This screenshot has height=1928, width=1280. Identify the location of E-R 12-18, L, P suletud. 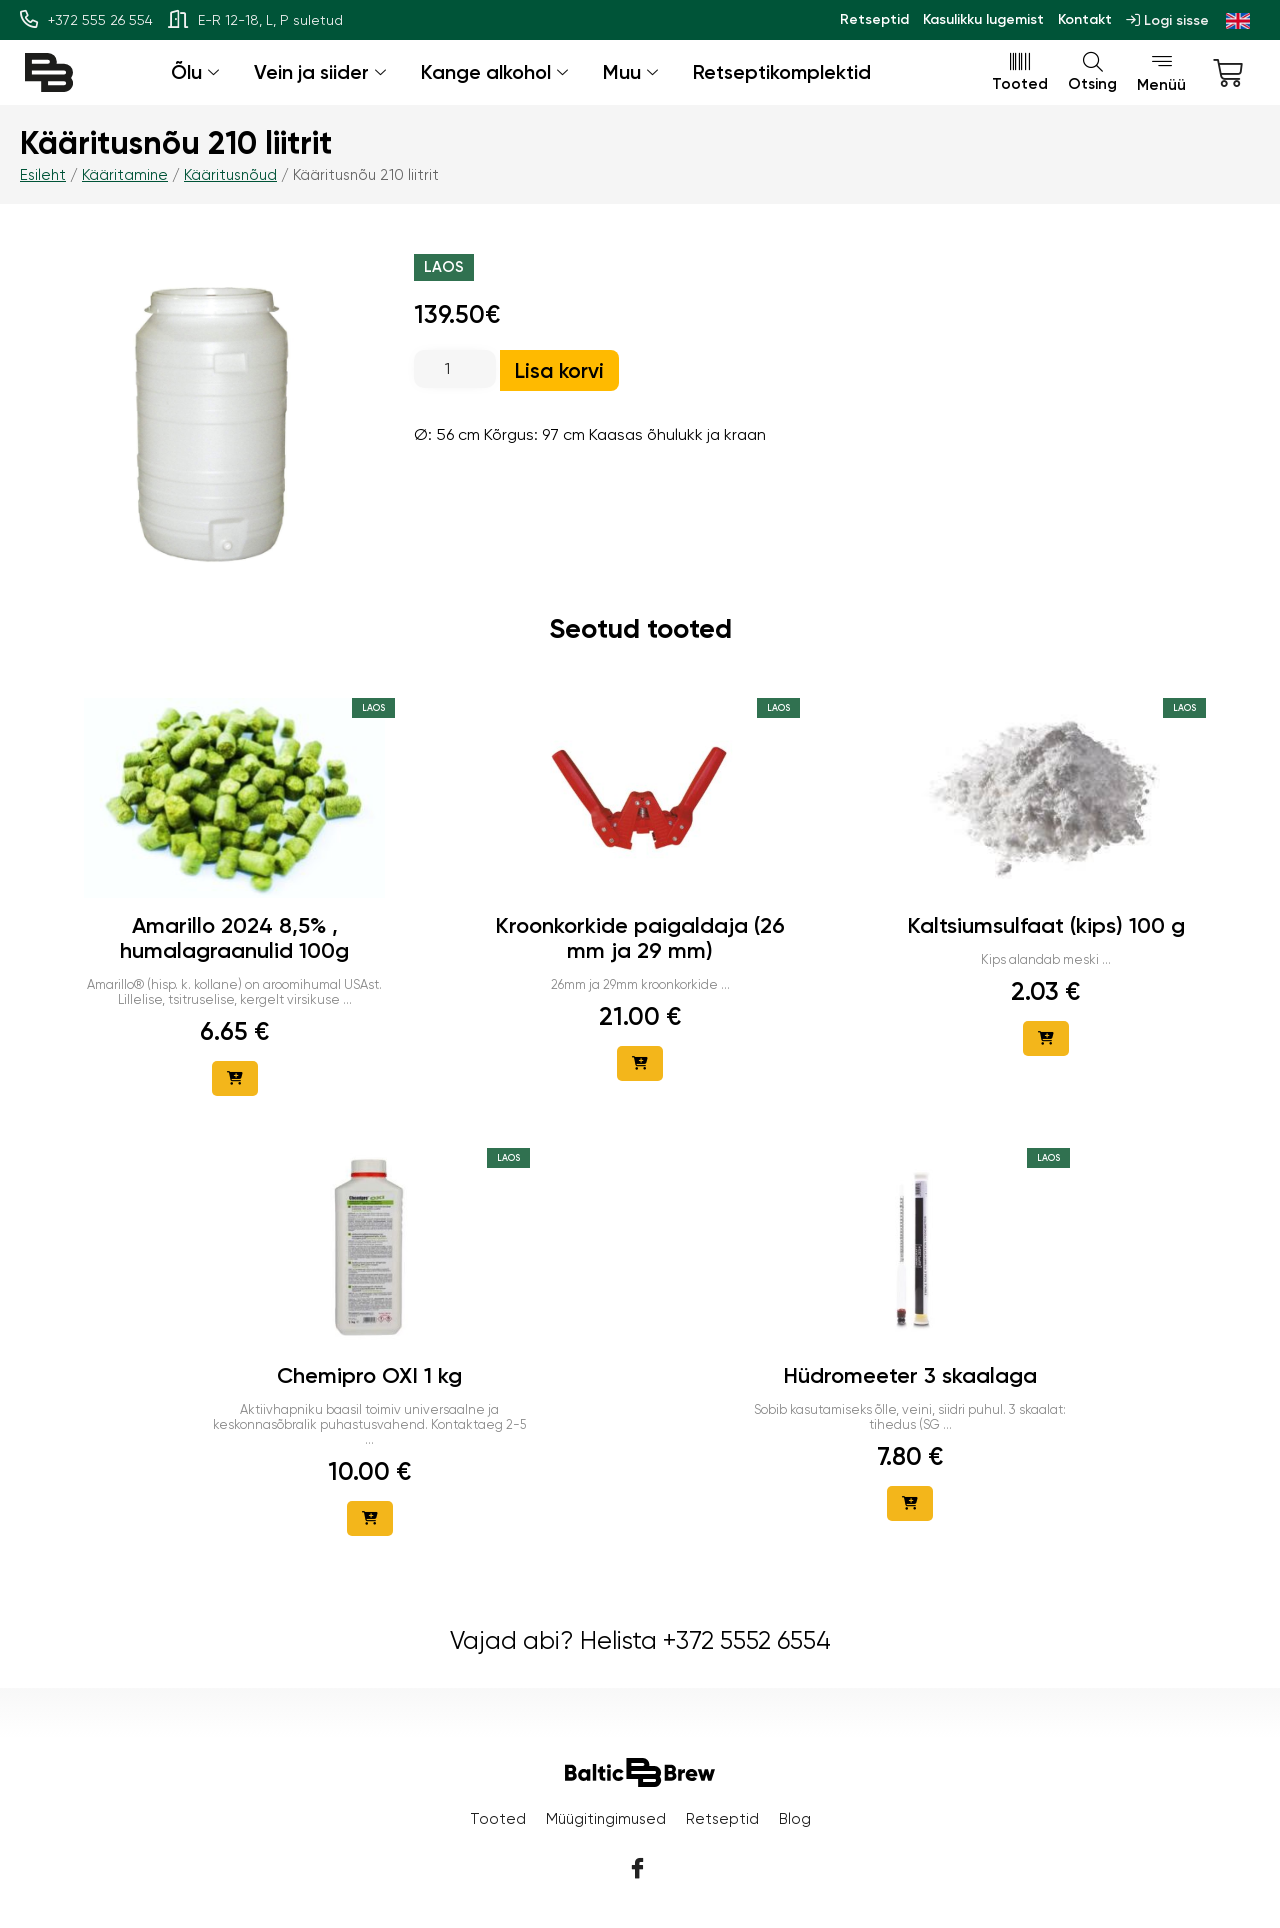
(255, 20).